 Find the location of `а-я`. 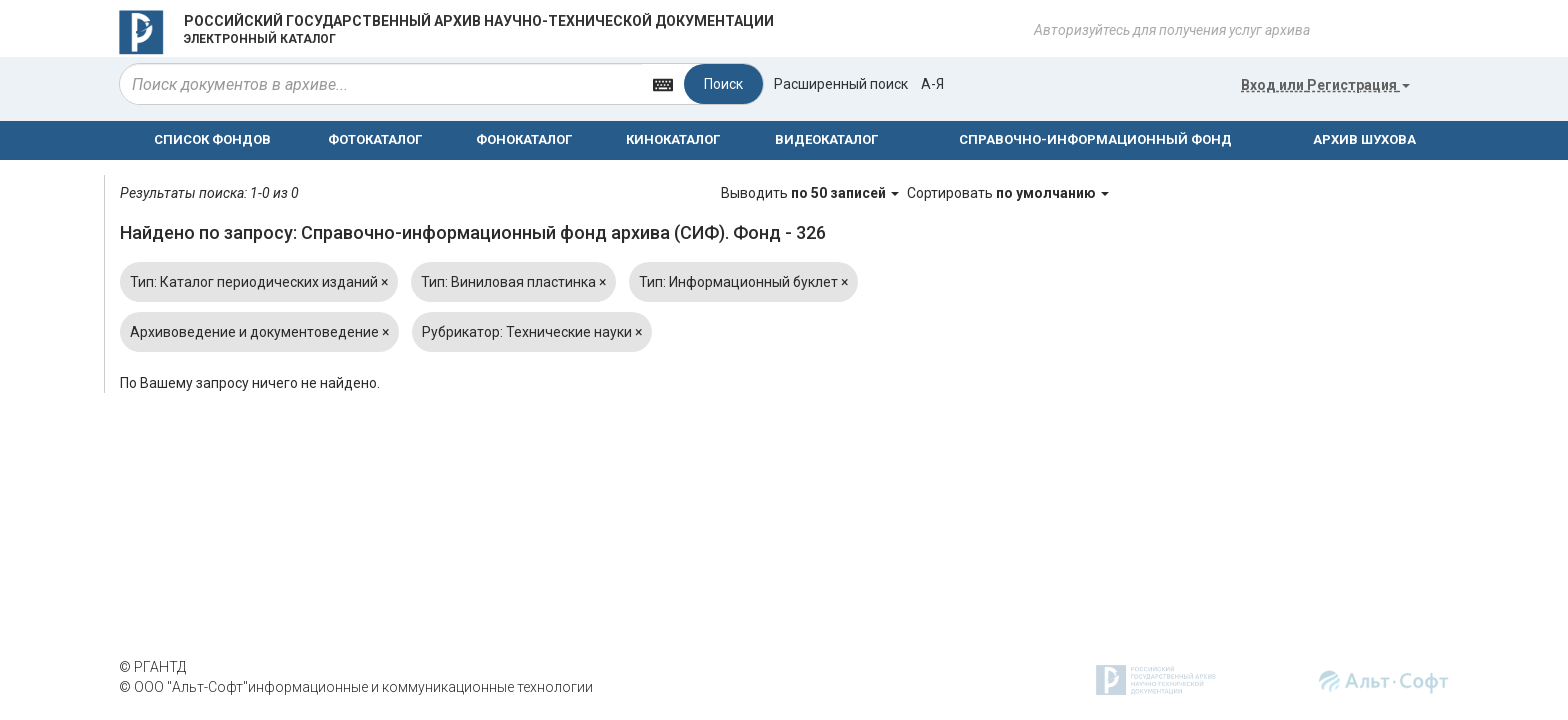

а-я is located at coordinates (932, 84).